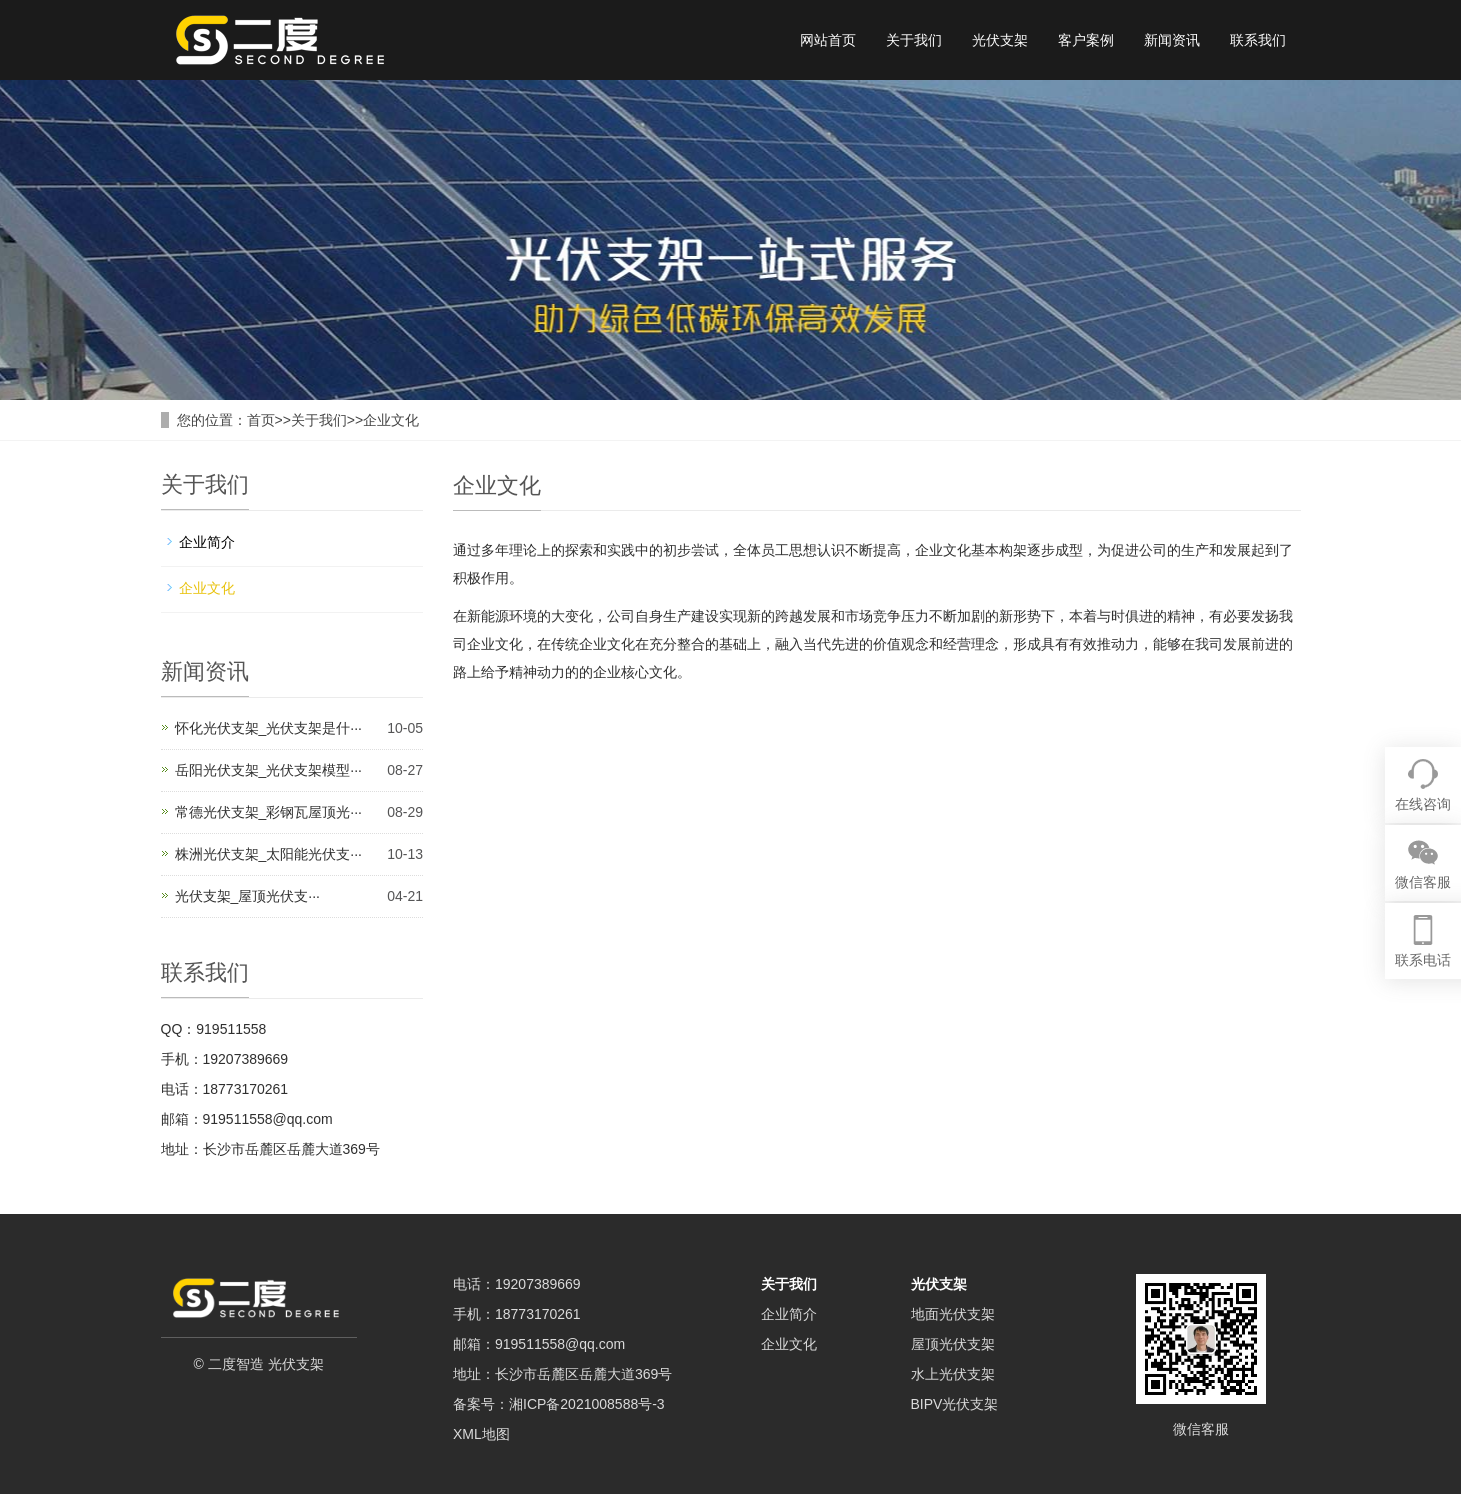 The image size is (1461, 1494). I want to click on 水上光伏支架, so click(953, 1374).